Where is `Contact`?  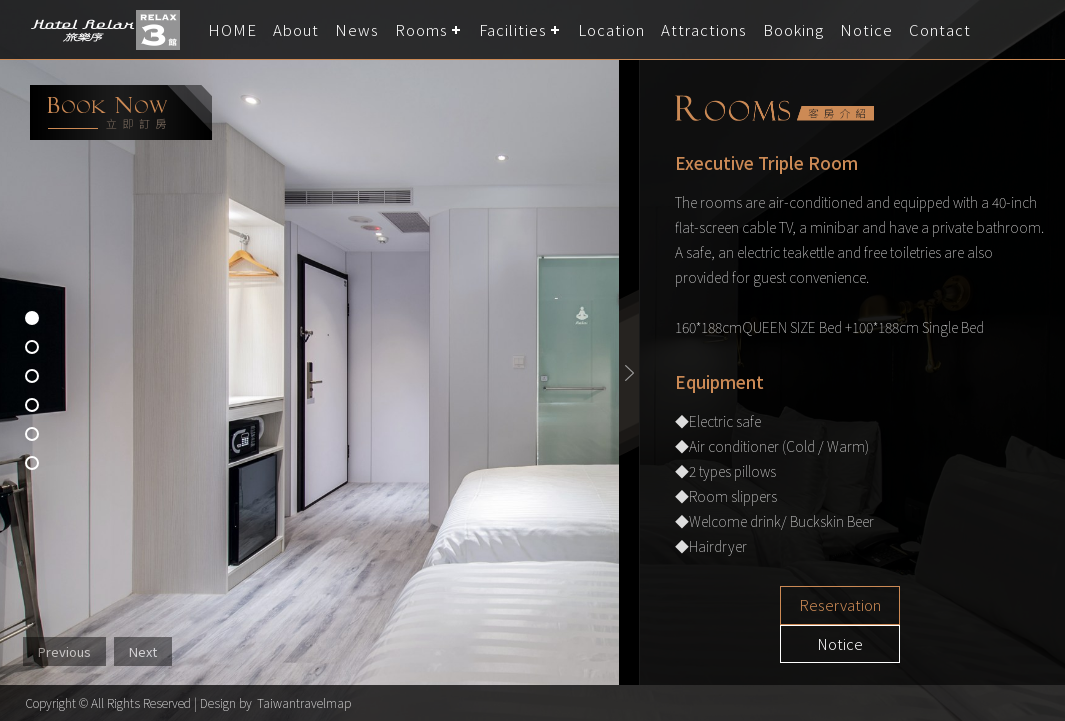
Contact is located at coordinates (940, 29).